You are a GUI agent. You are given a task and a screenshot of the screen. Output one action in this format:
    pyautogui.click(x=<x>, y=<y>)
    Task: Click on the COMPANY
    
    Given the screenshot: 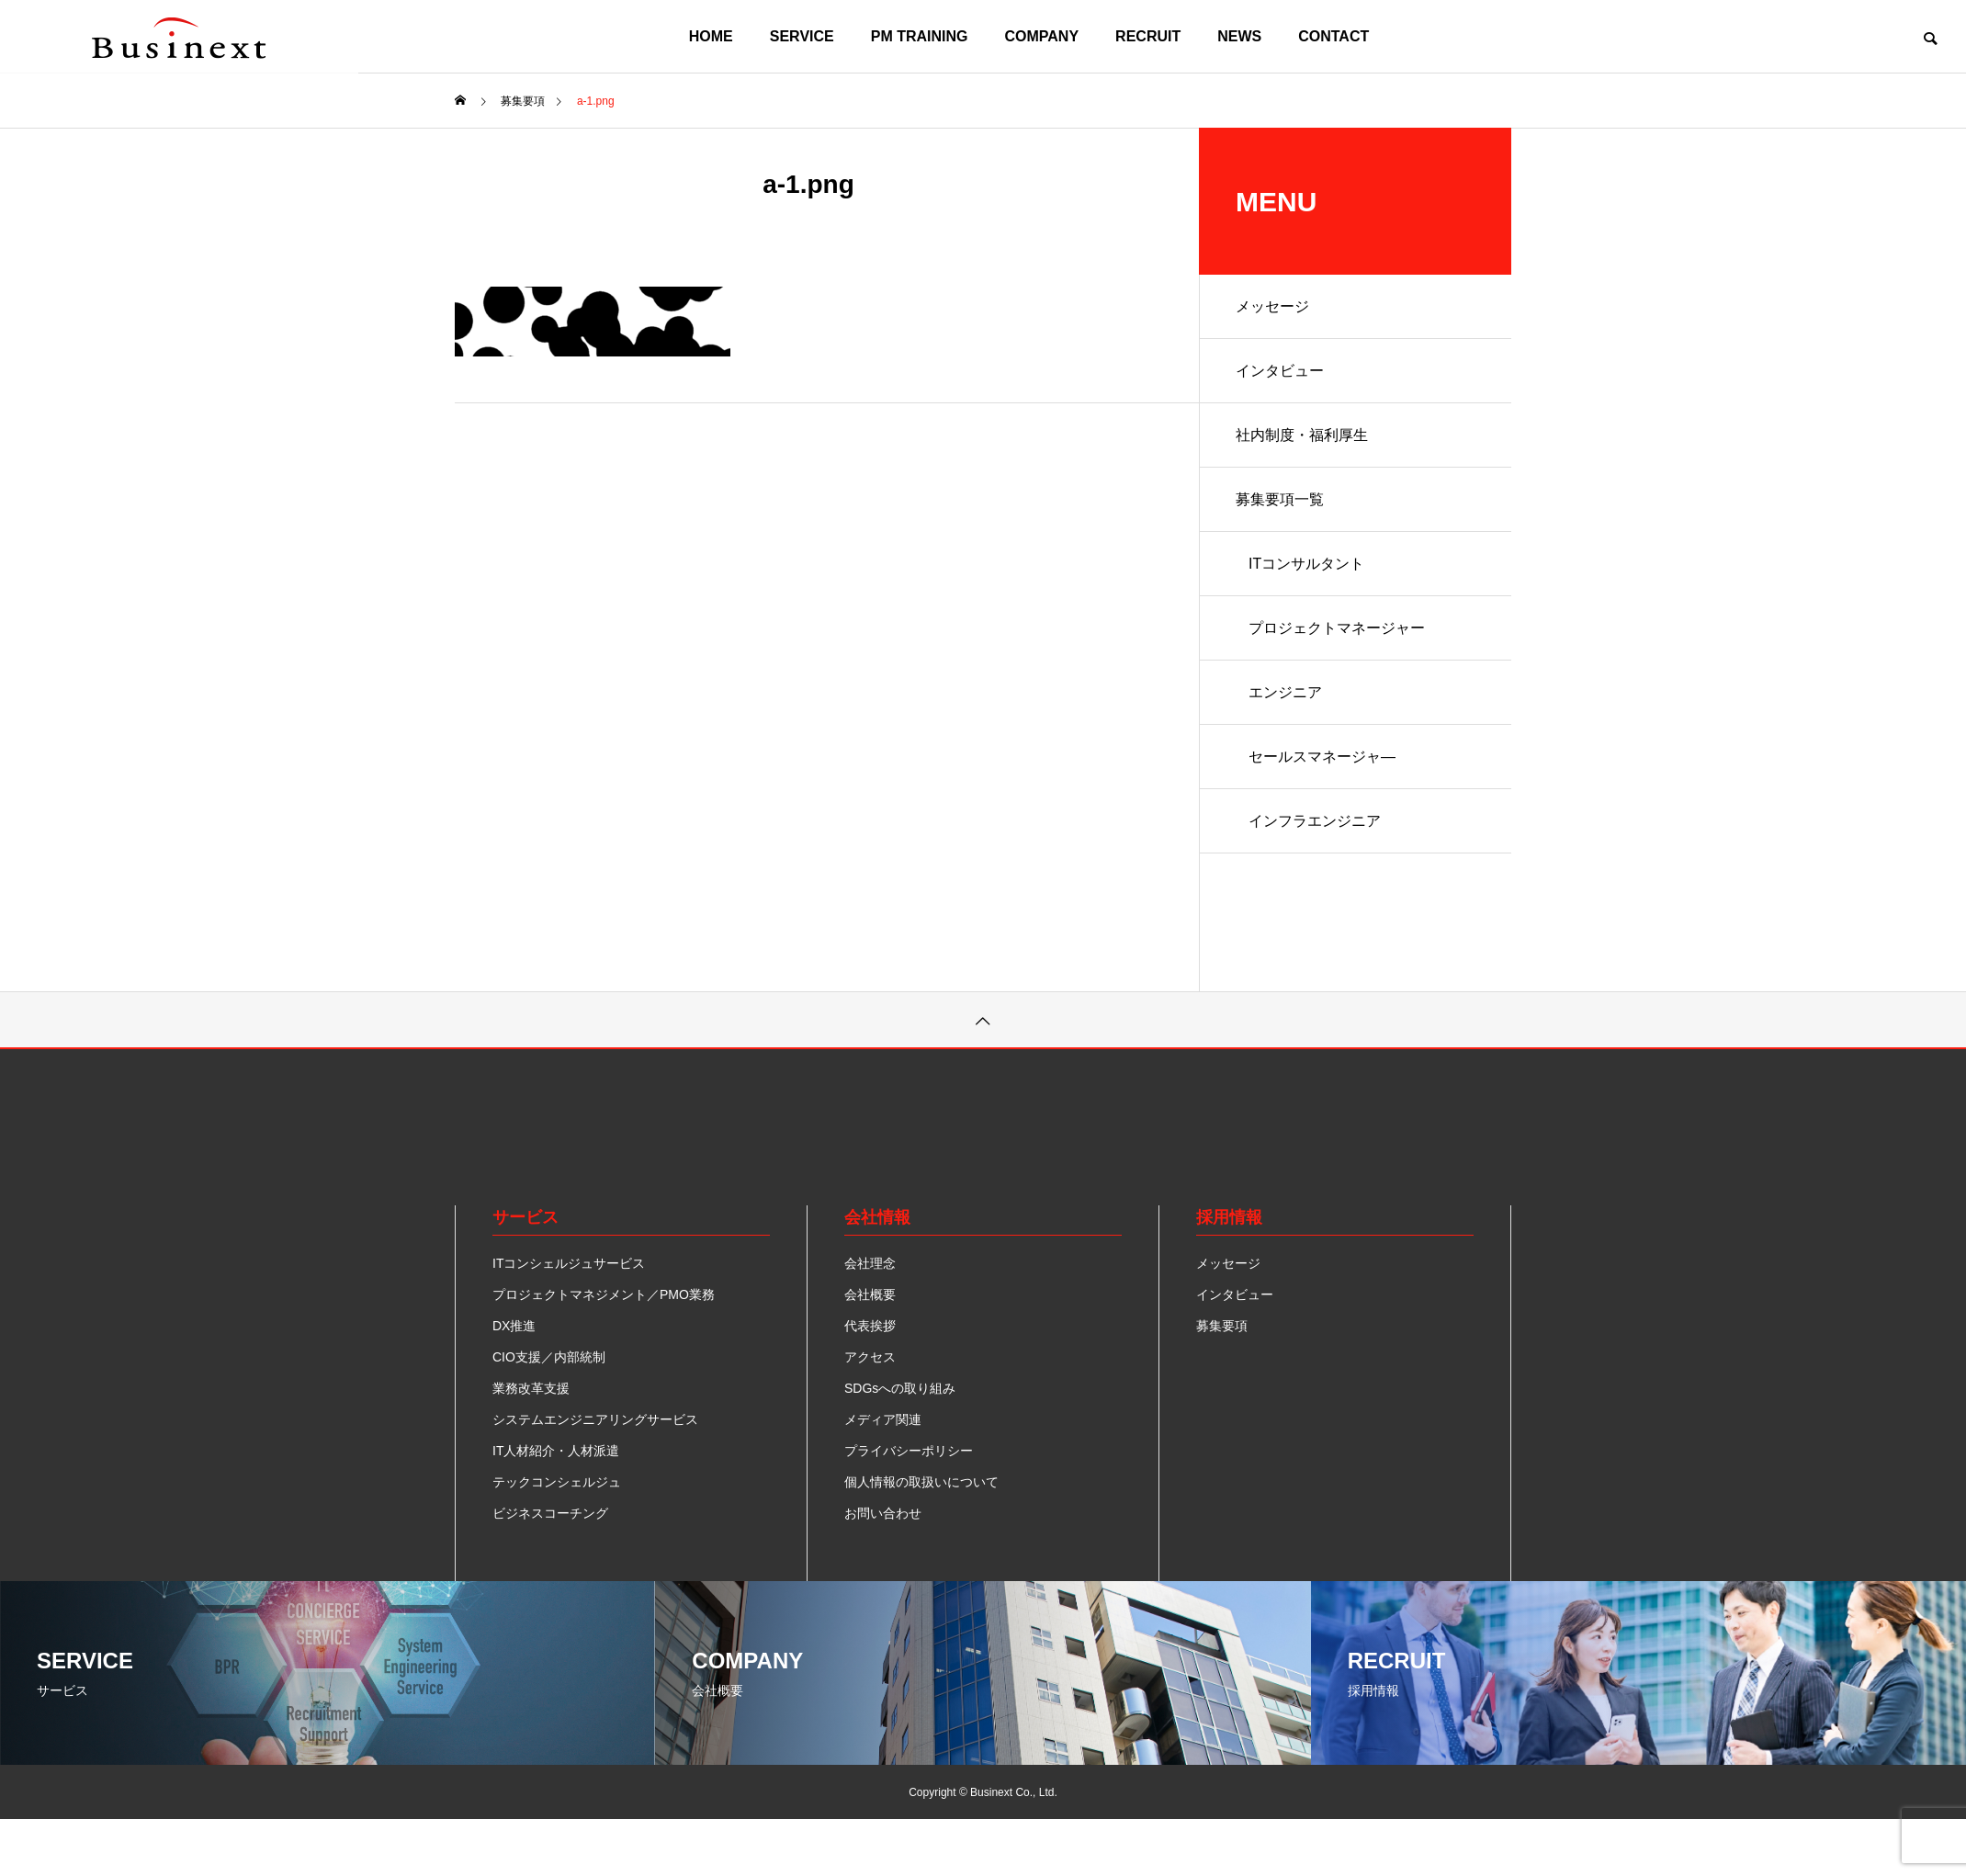 What is the action you would take?
    pyautogui.click(x=1042, y=36)
    